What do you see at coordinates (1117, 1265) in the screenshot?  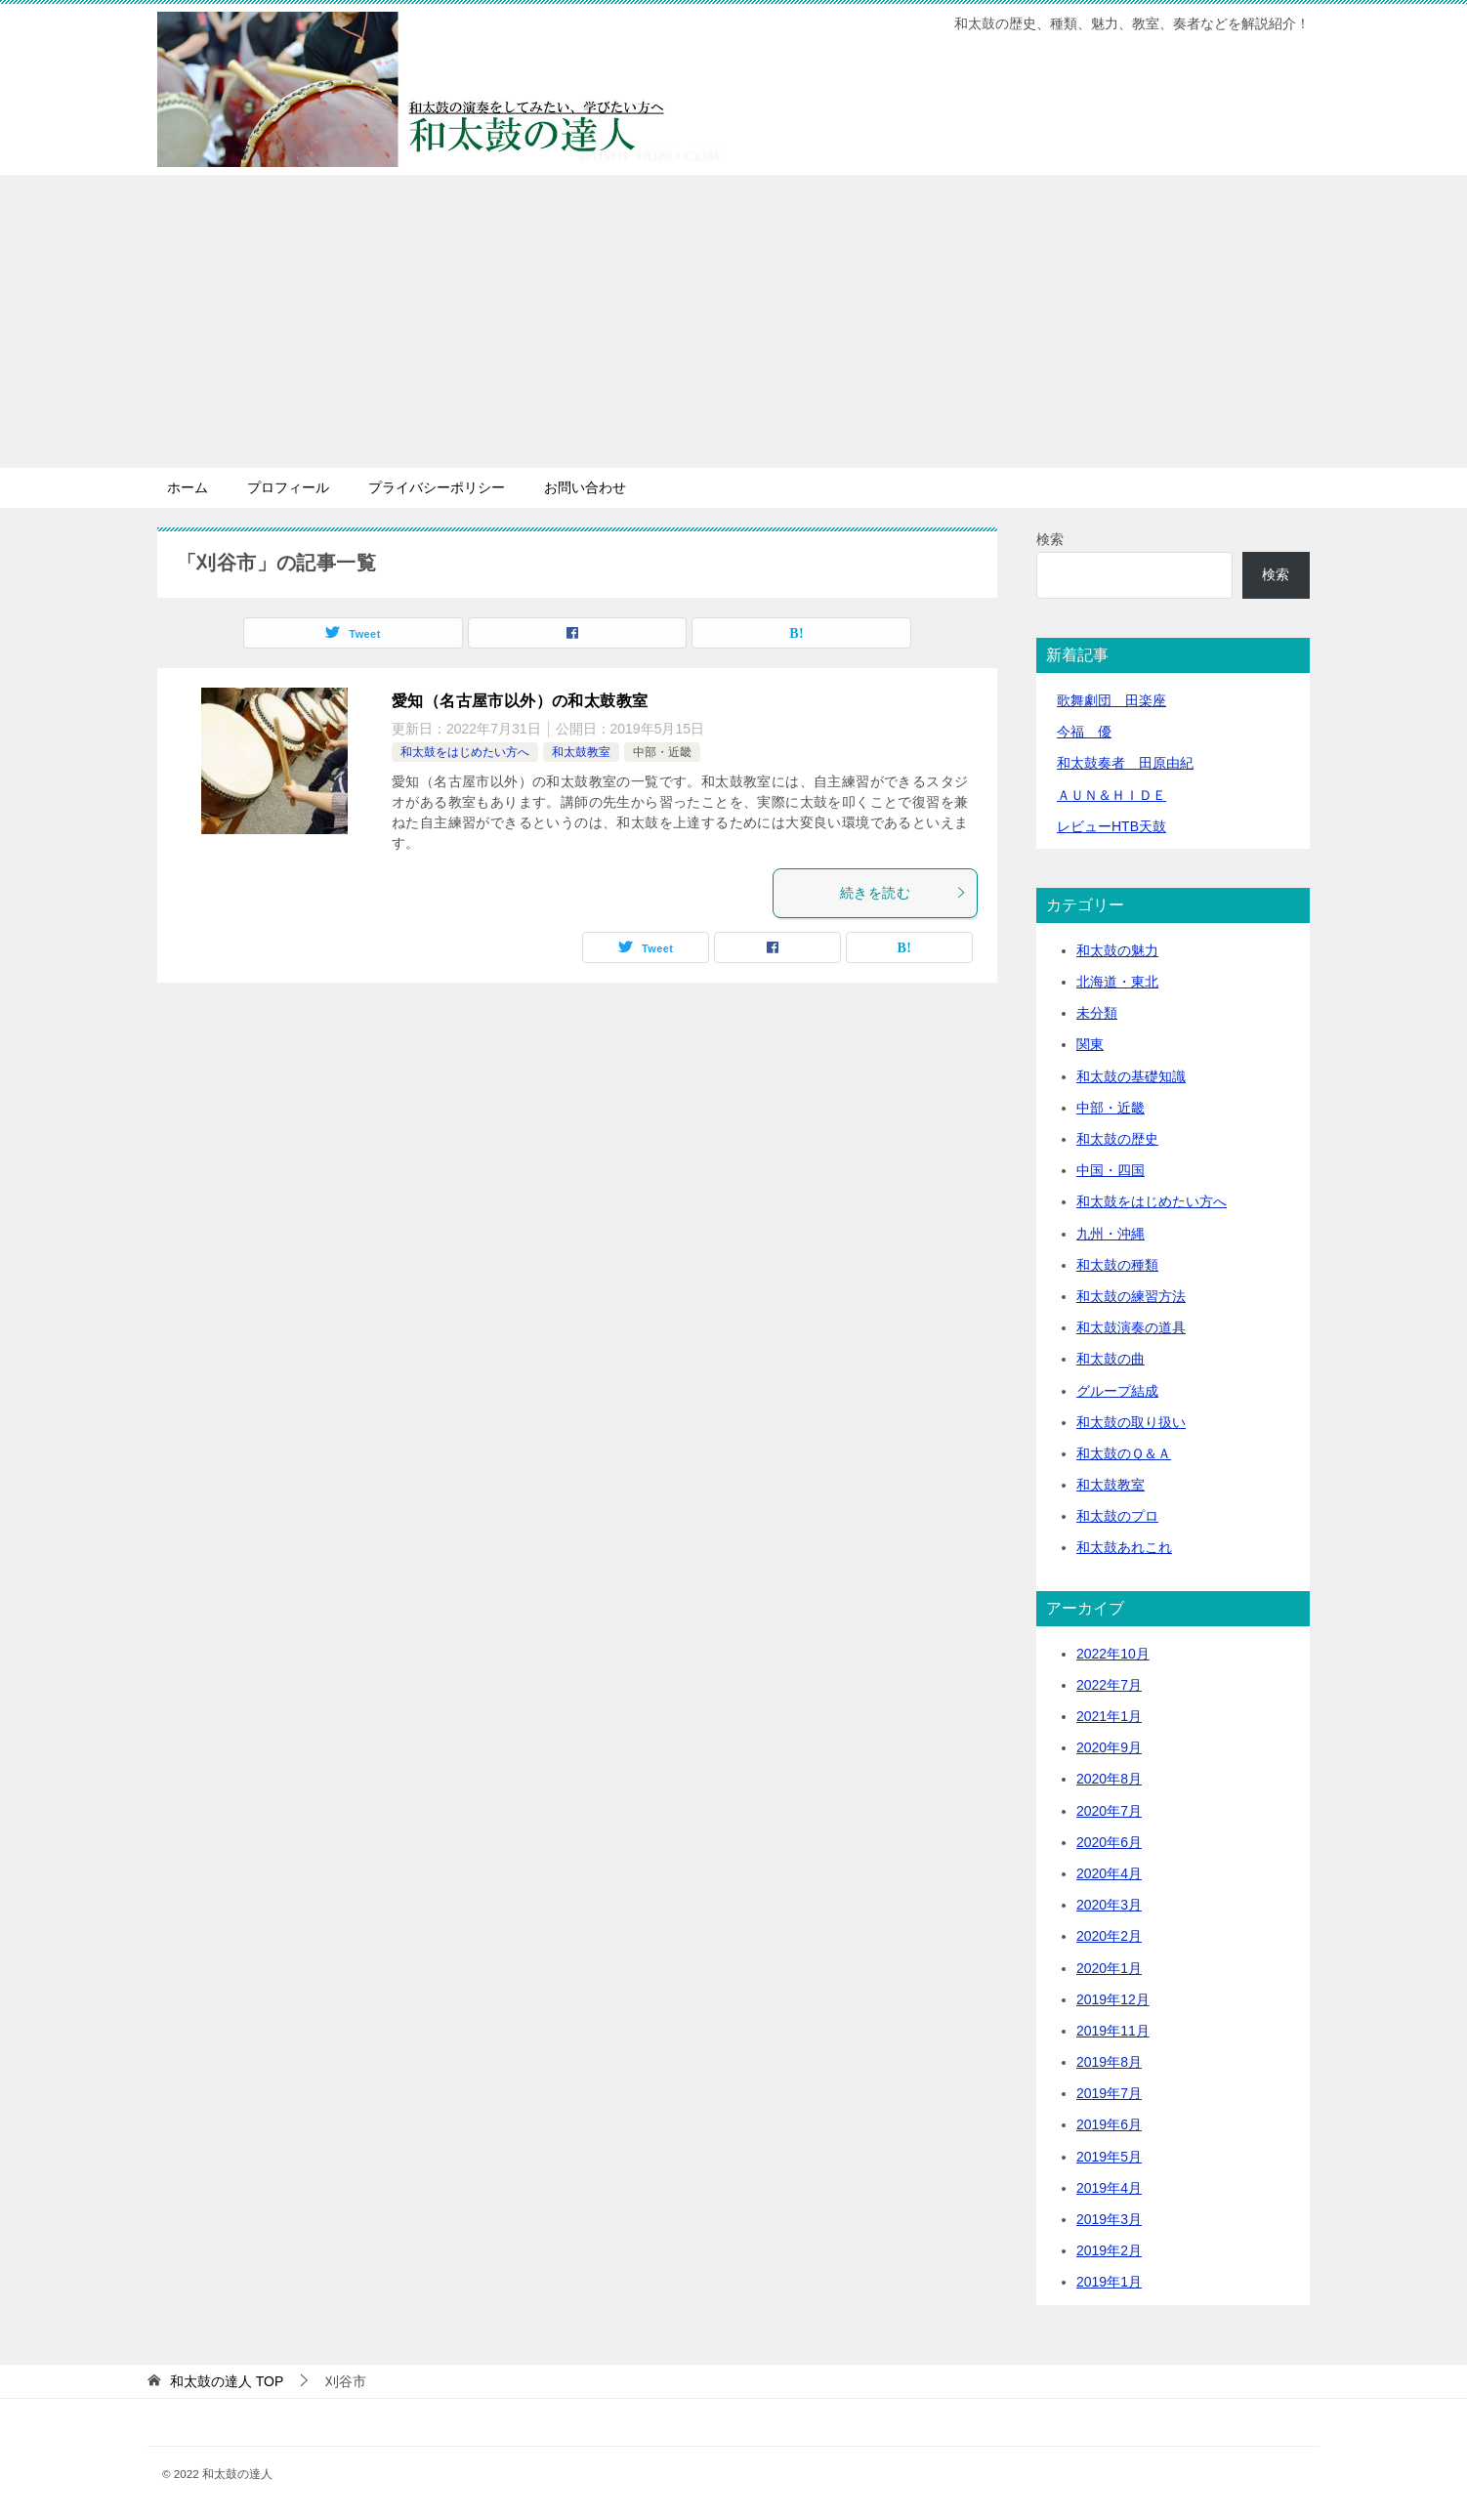 I see `和太鼓の種類` at bounding box center [1117, 1265].